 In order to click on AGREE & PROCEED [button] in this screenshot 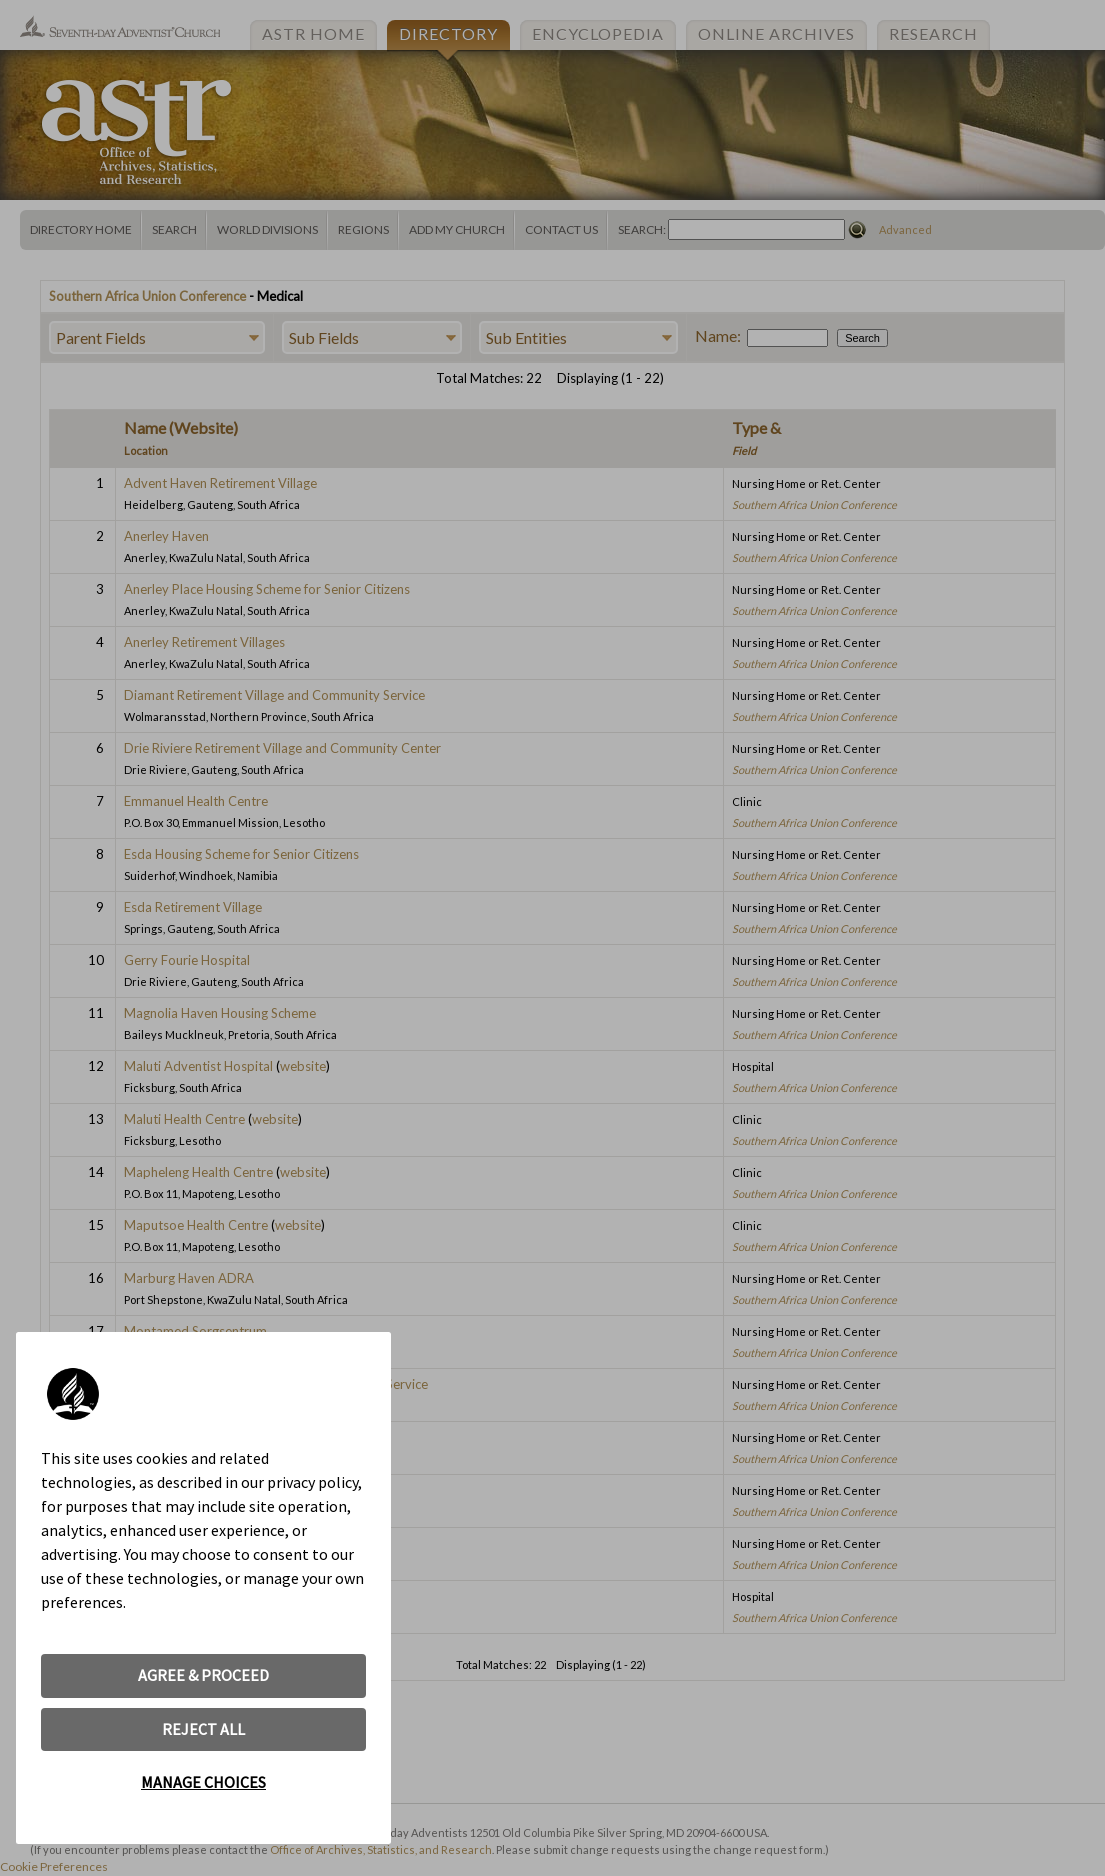, I will do `click(203, 1675)`.